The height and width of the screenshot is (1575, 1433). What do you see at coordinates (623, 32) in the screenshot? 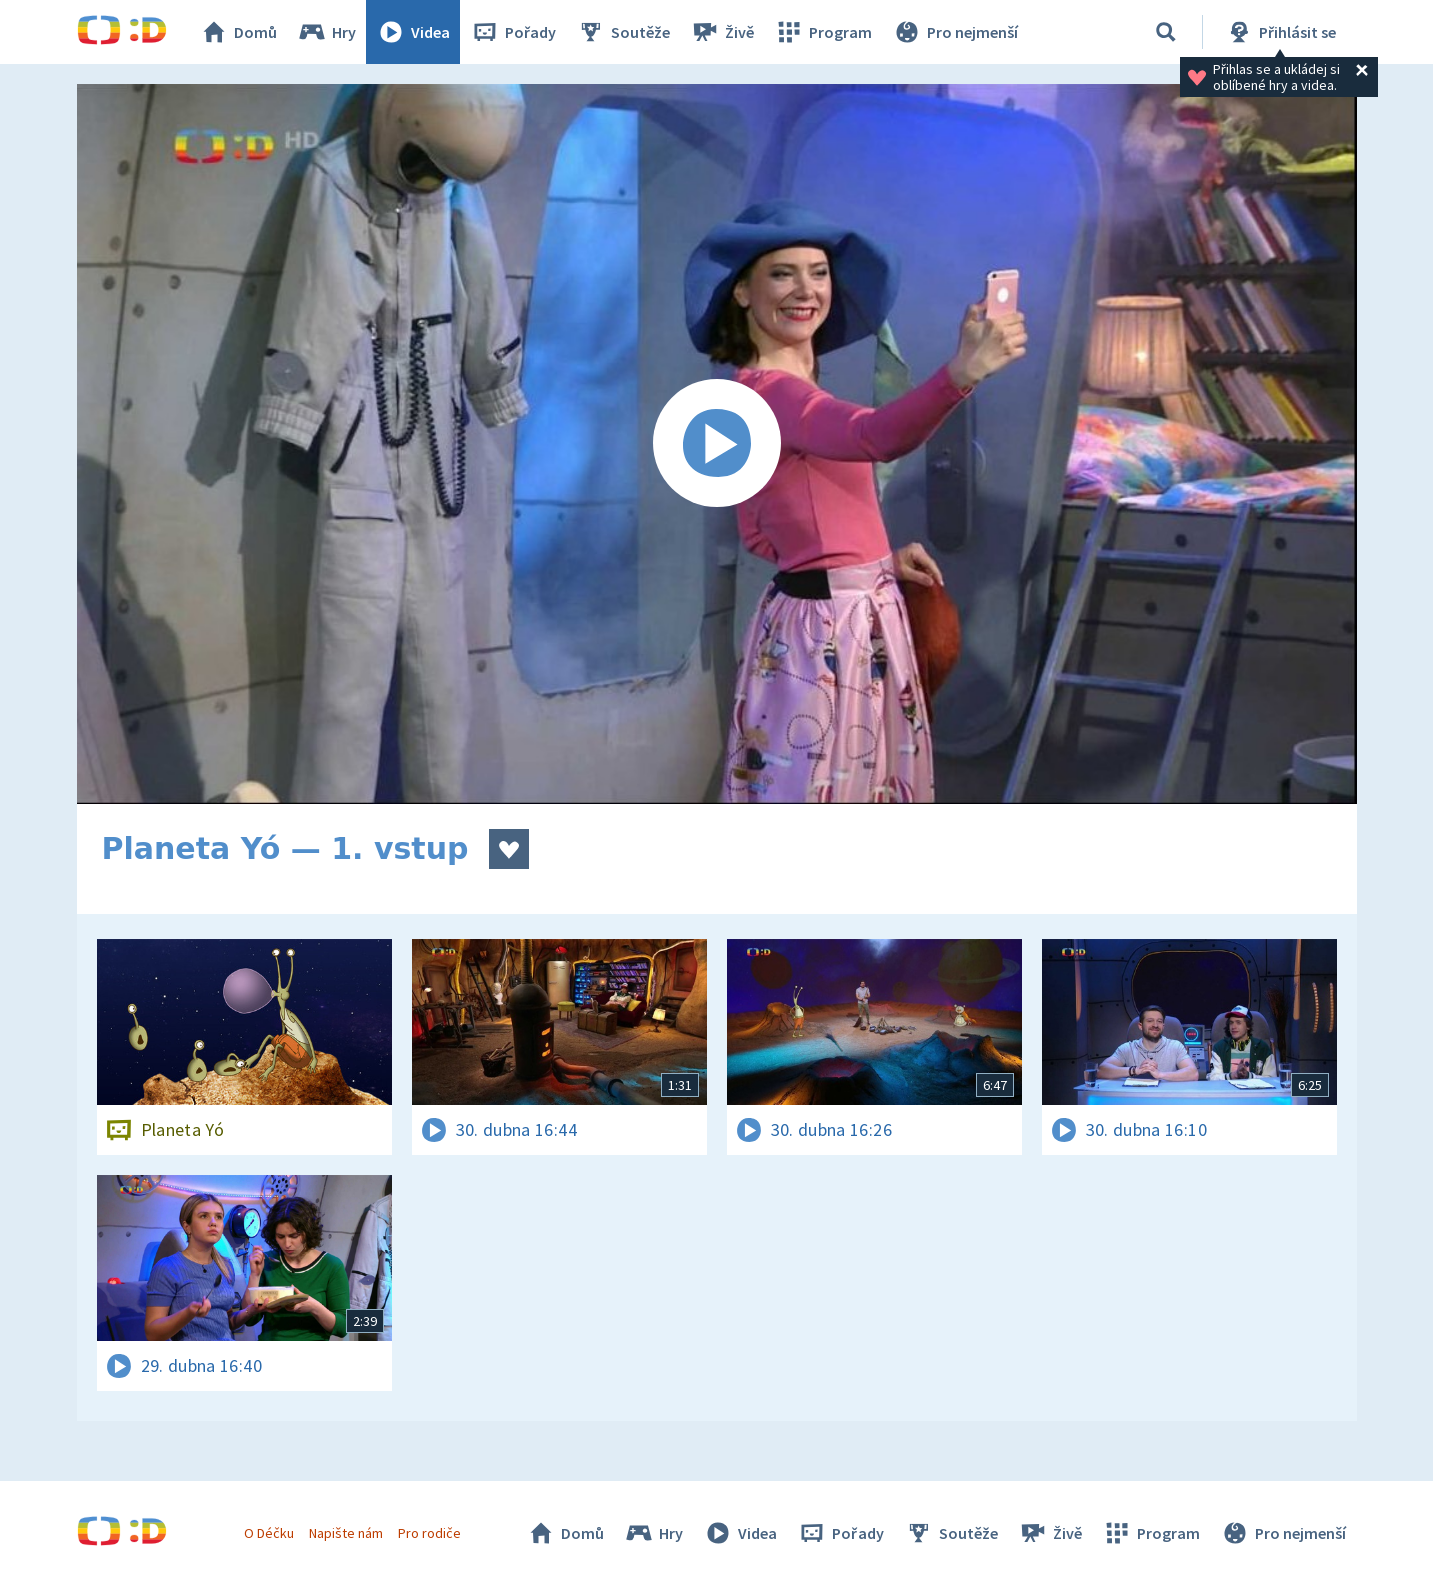
I see `Soutěže` at bounding box center [623, 32].